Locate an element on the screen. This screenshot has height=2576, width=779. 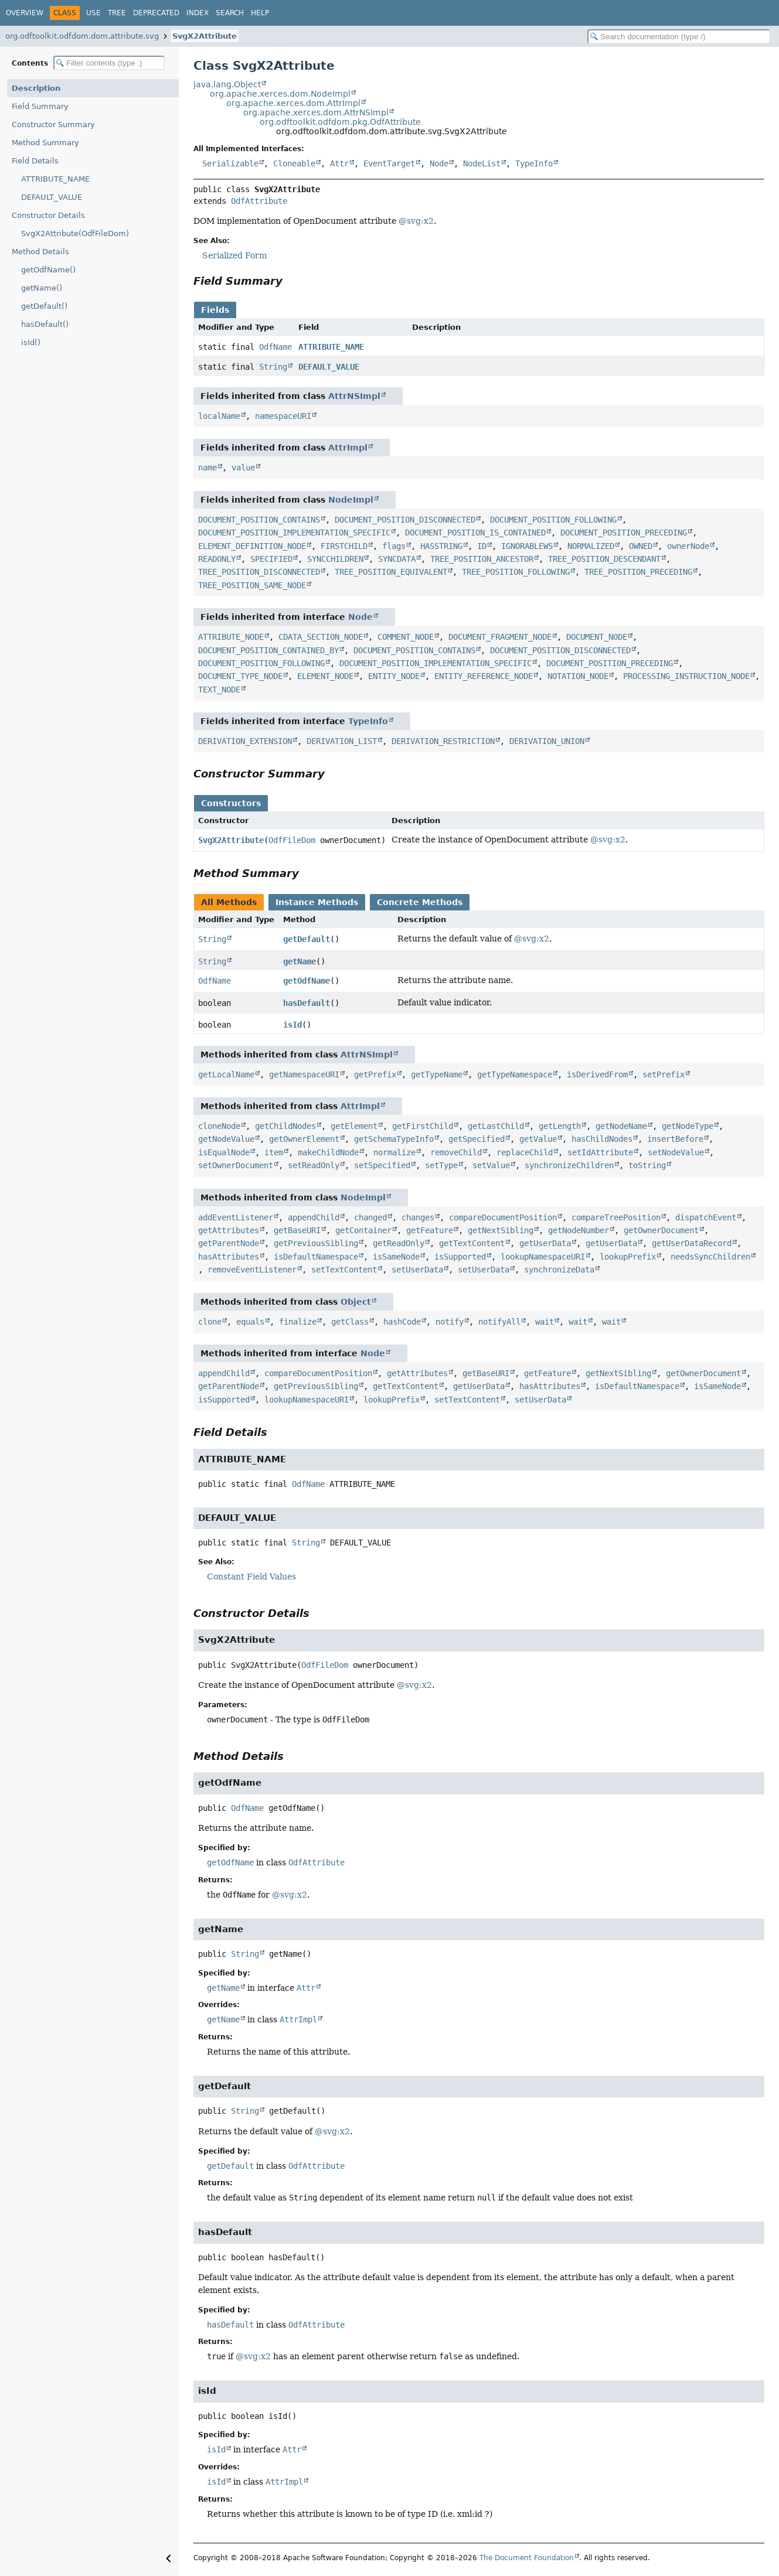
TREE_POSITION_FOLLOWING is located at coordinates (516, 571).